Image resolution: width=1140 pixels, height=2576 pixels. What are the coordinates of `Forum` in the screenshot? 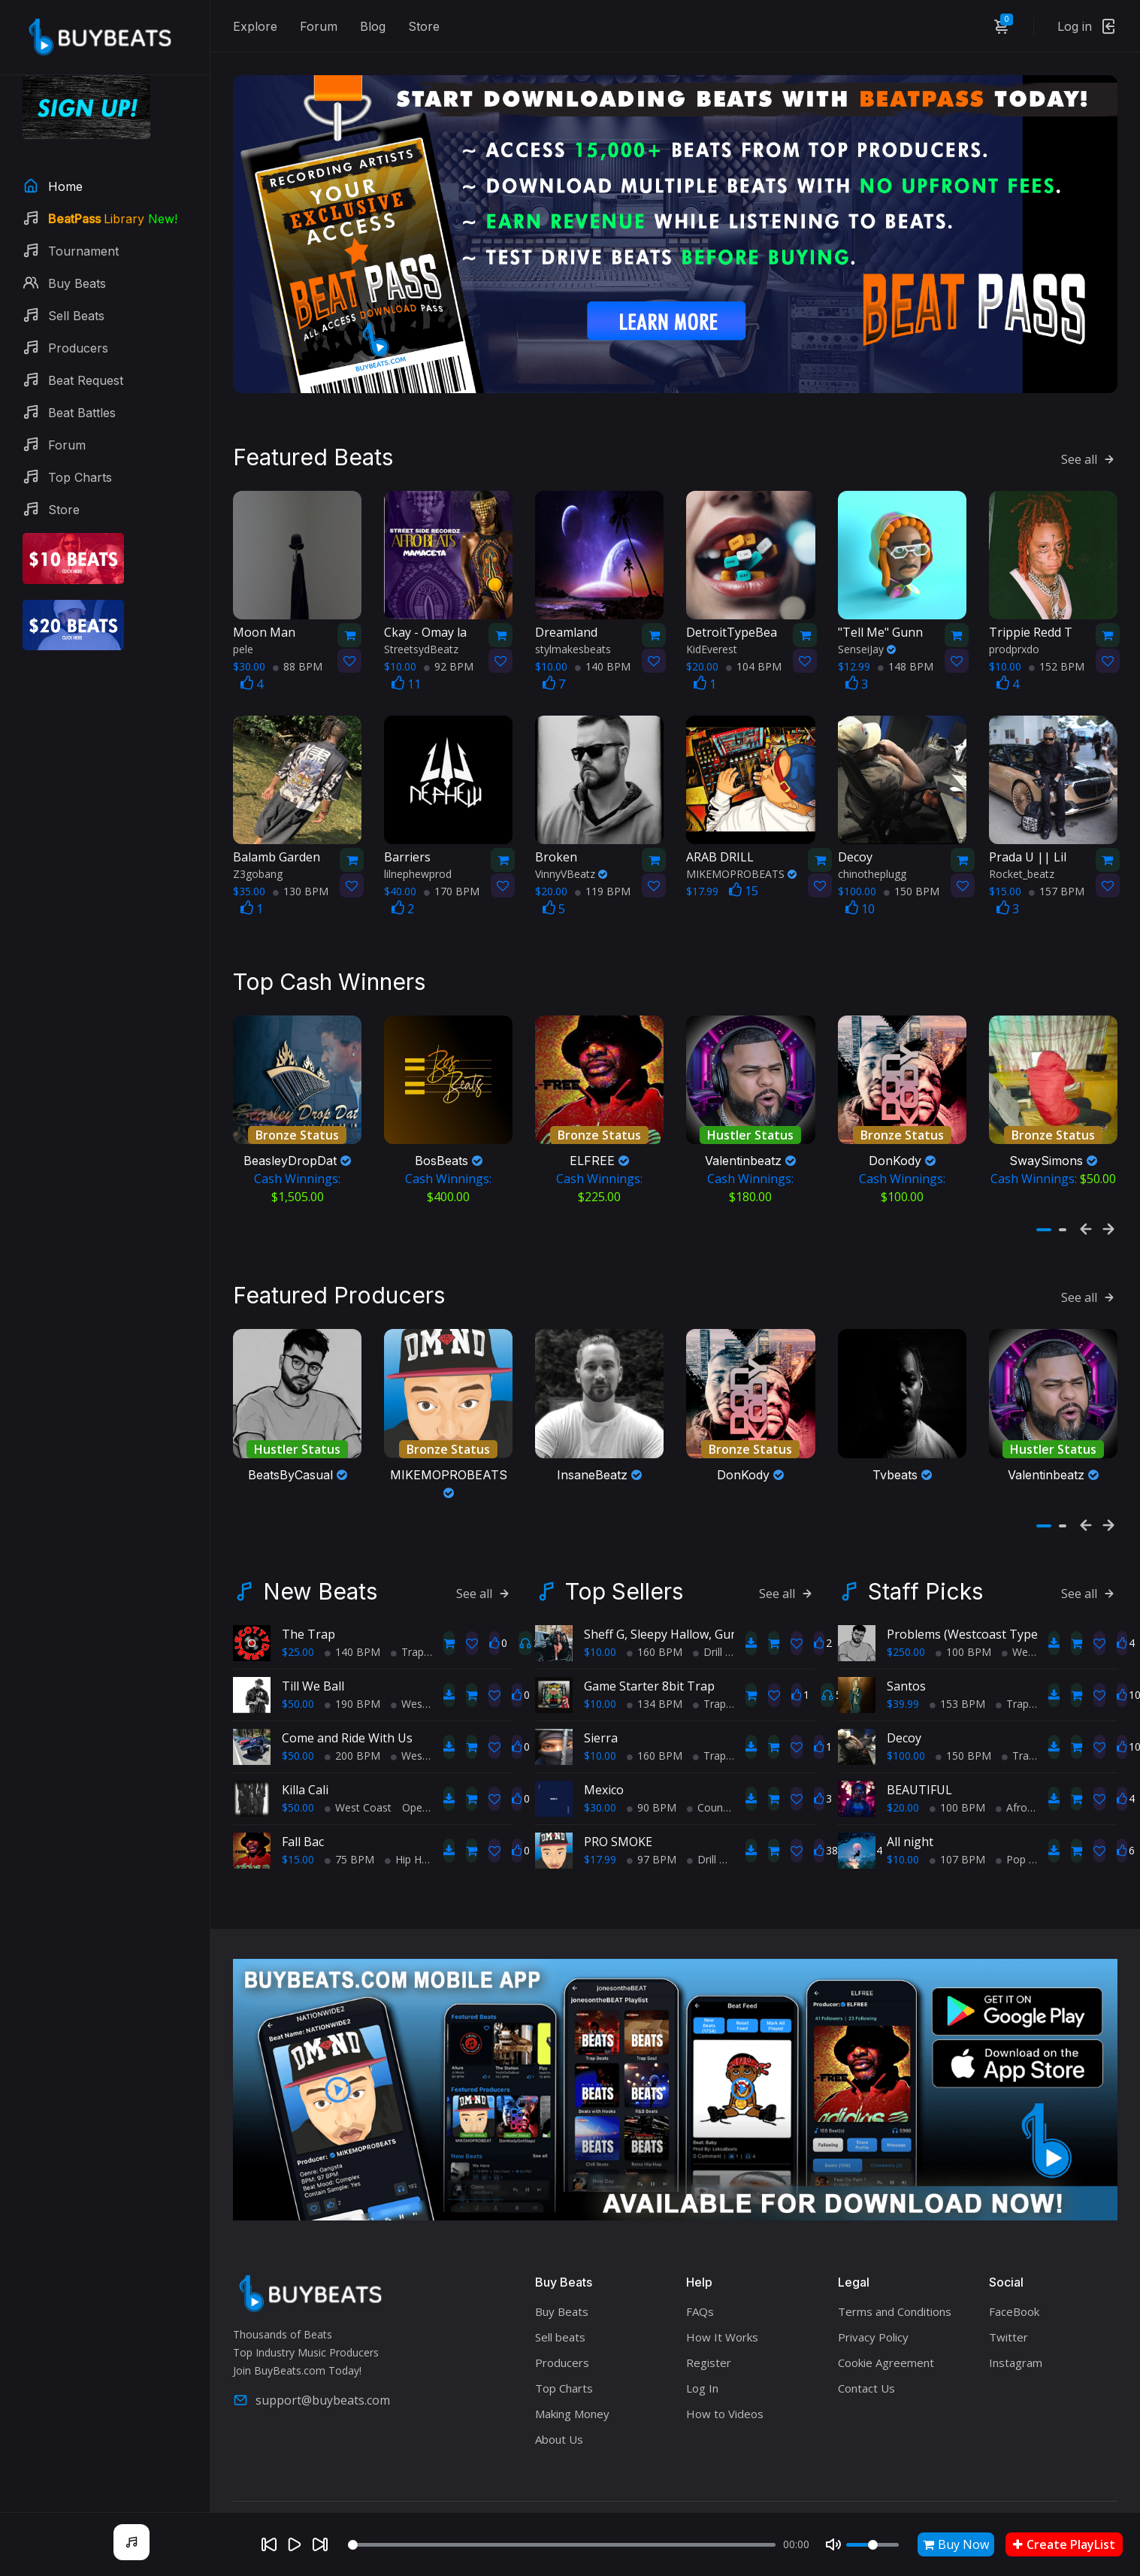 It's located at (318, 26).